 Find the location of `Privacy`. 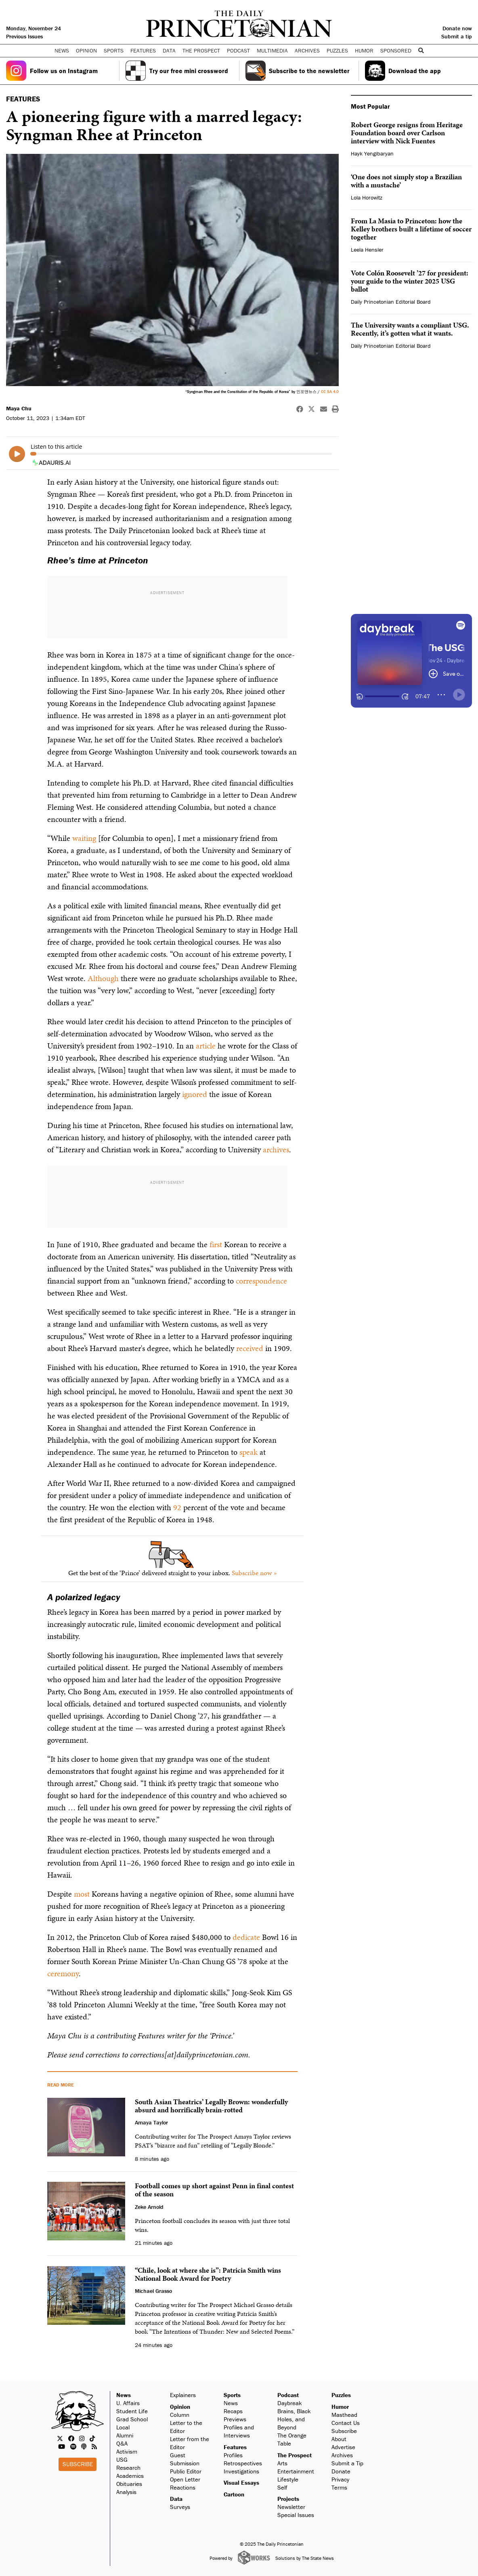

Privacy is located at coordinates (340, 2479).